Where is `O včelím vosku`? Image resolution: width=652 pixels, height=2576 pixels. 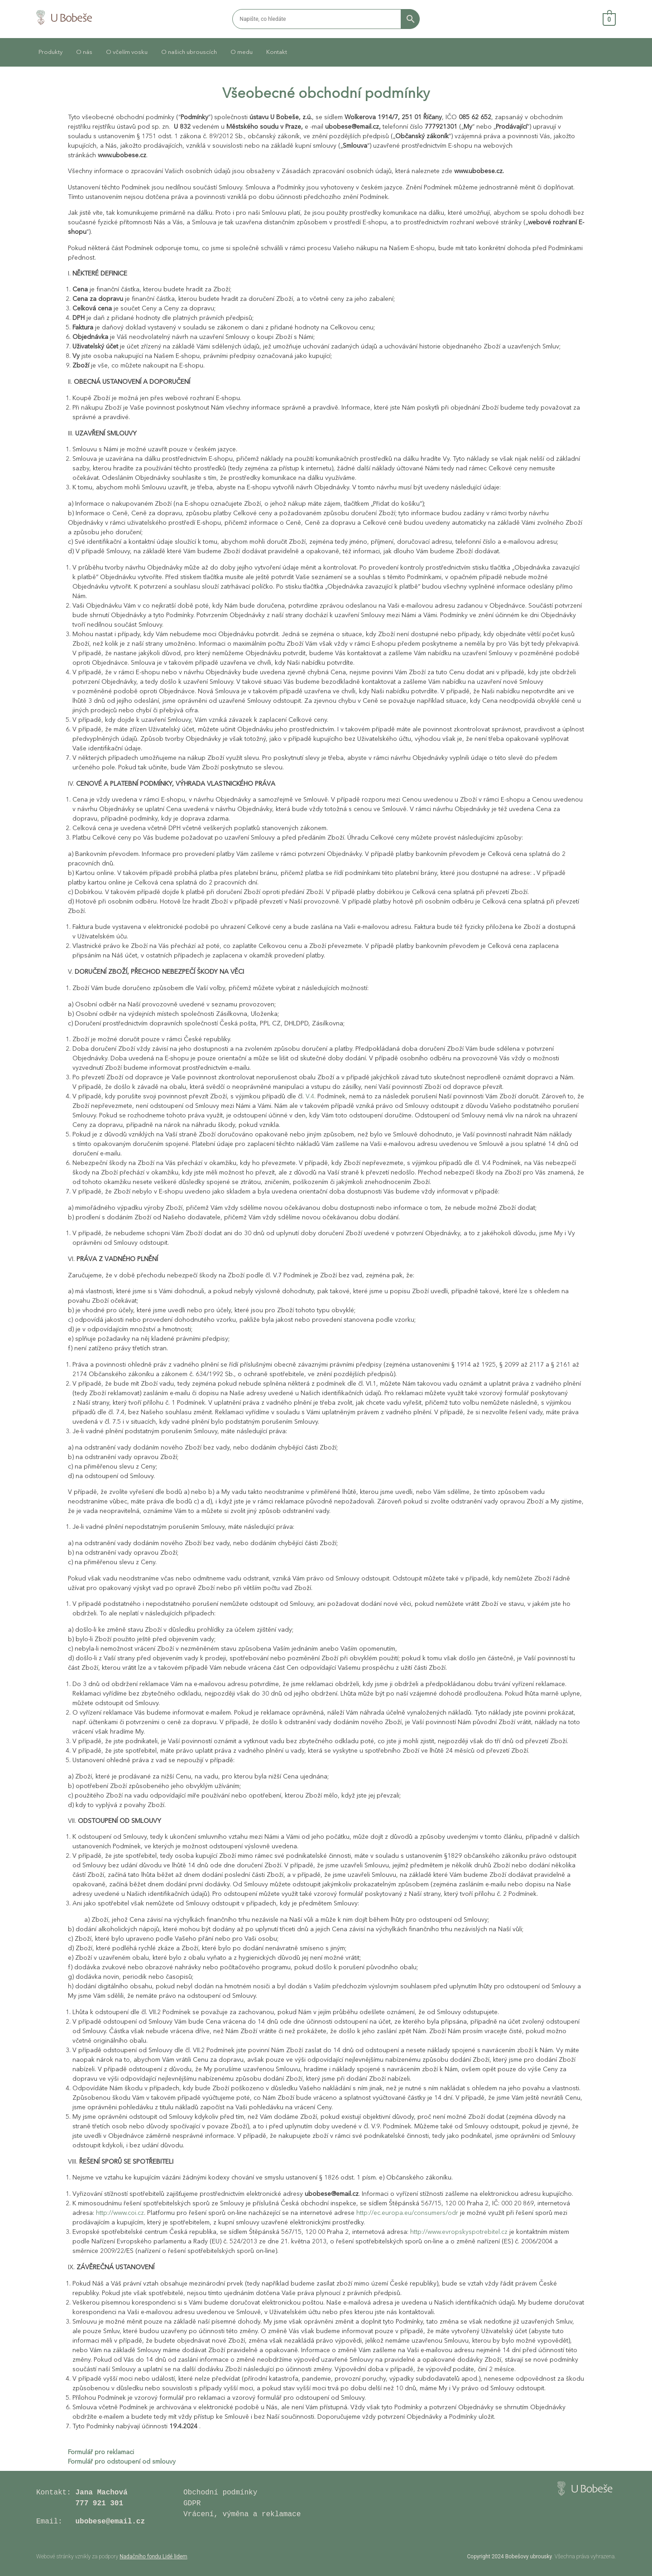
O včelím vosku is located at coordinates (127, 52).